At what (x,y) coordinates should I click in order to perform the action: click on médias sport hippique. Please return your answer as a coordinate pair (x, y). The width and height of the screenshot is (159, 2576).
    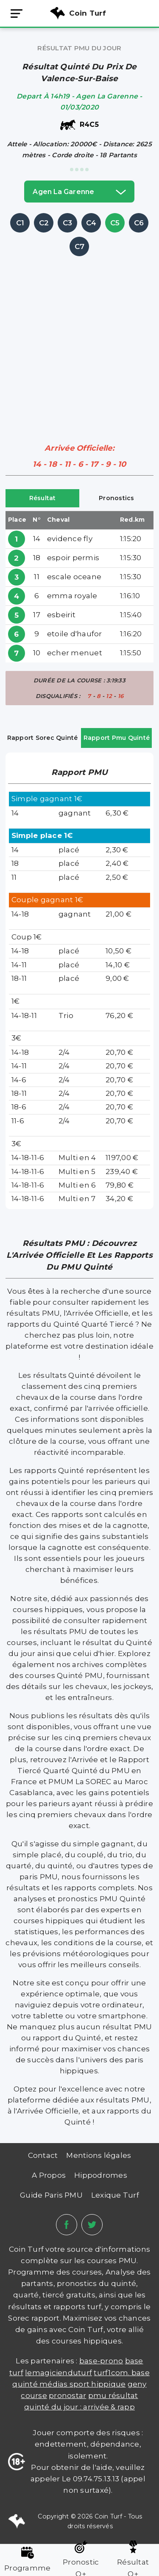
    Looking at the image, I should click on (82, 2384).